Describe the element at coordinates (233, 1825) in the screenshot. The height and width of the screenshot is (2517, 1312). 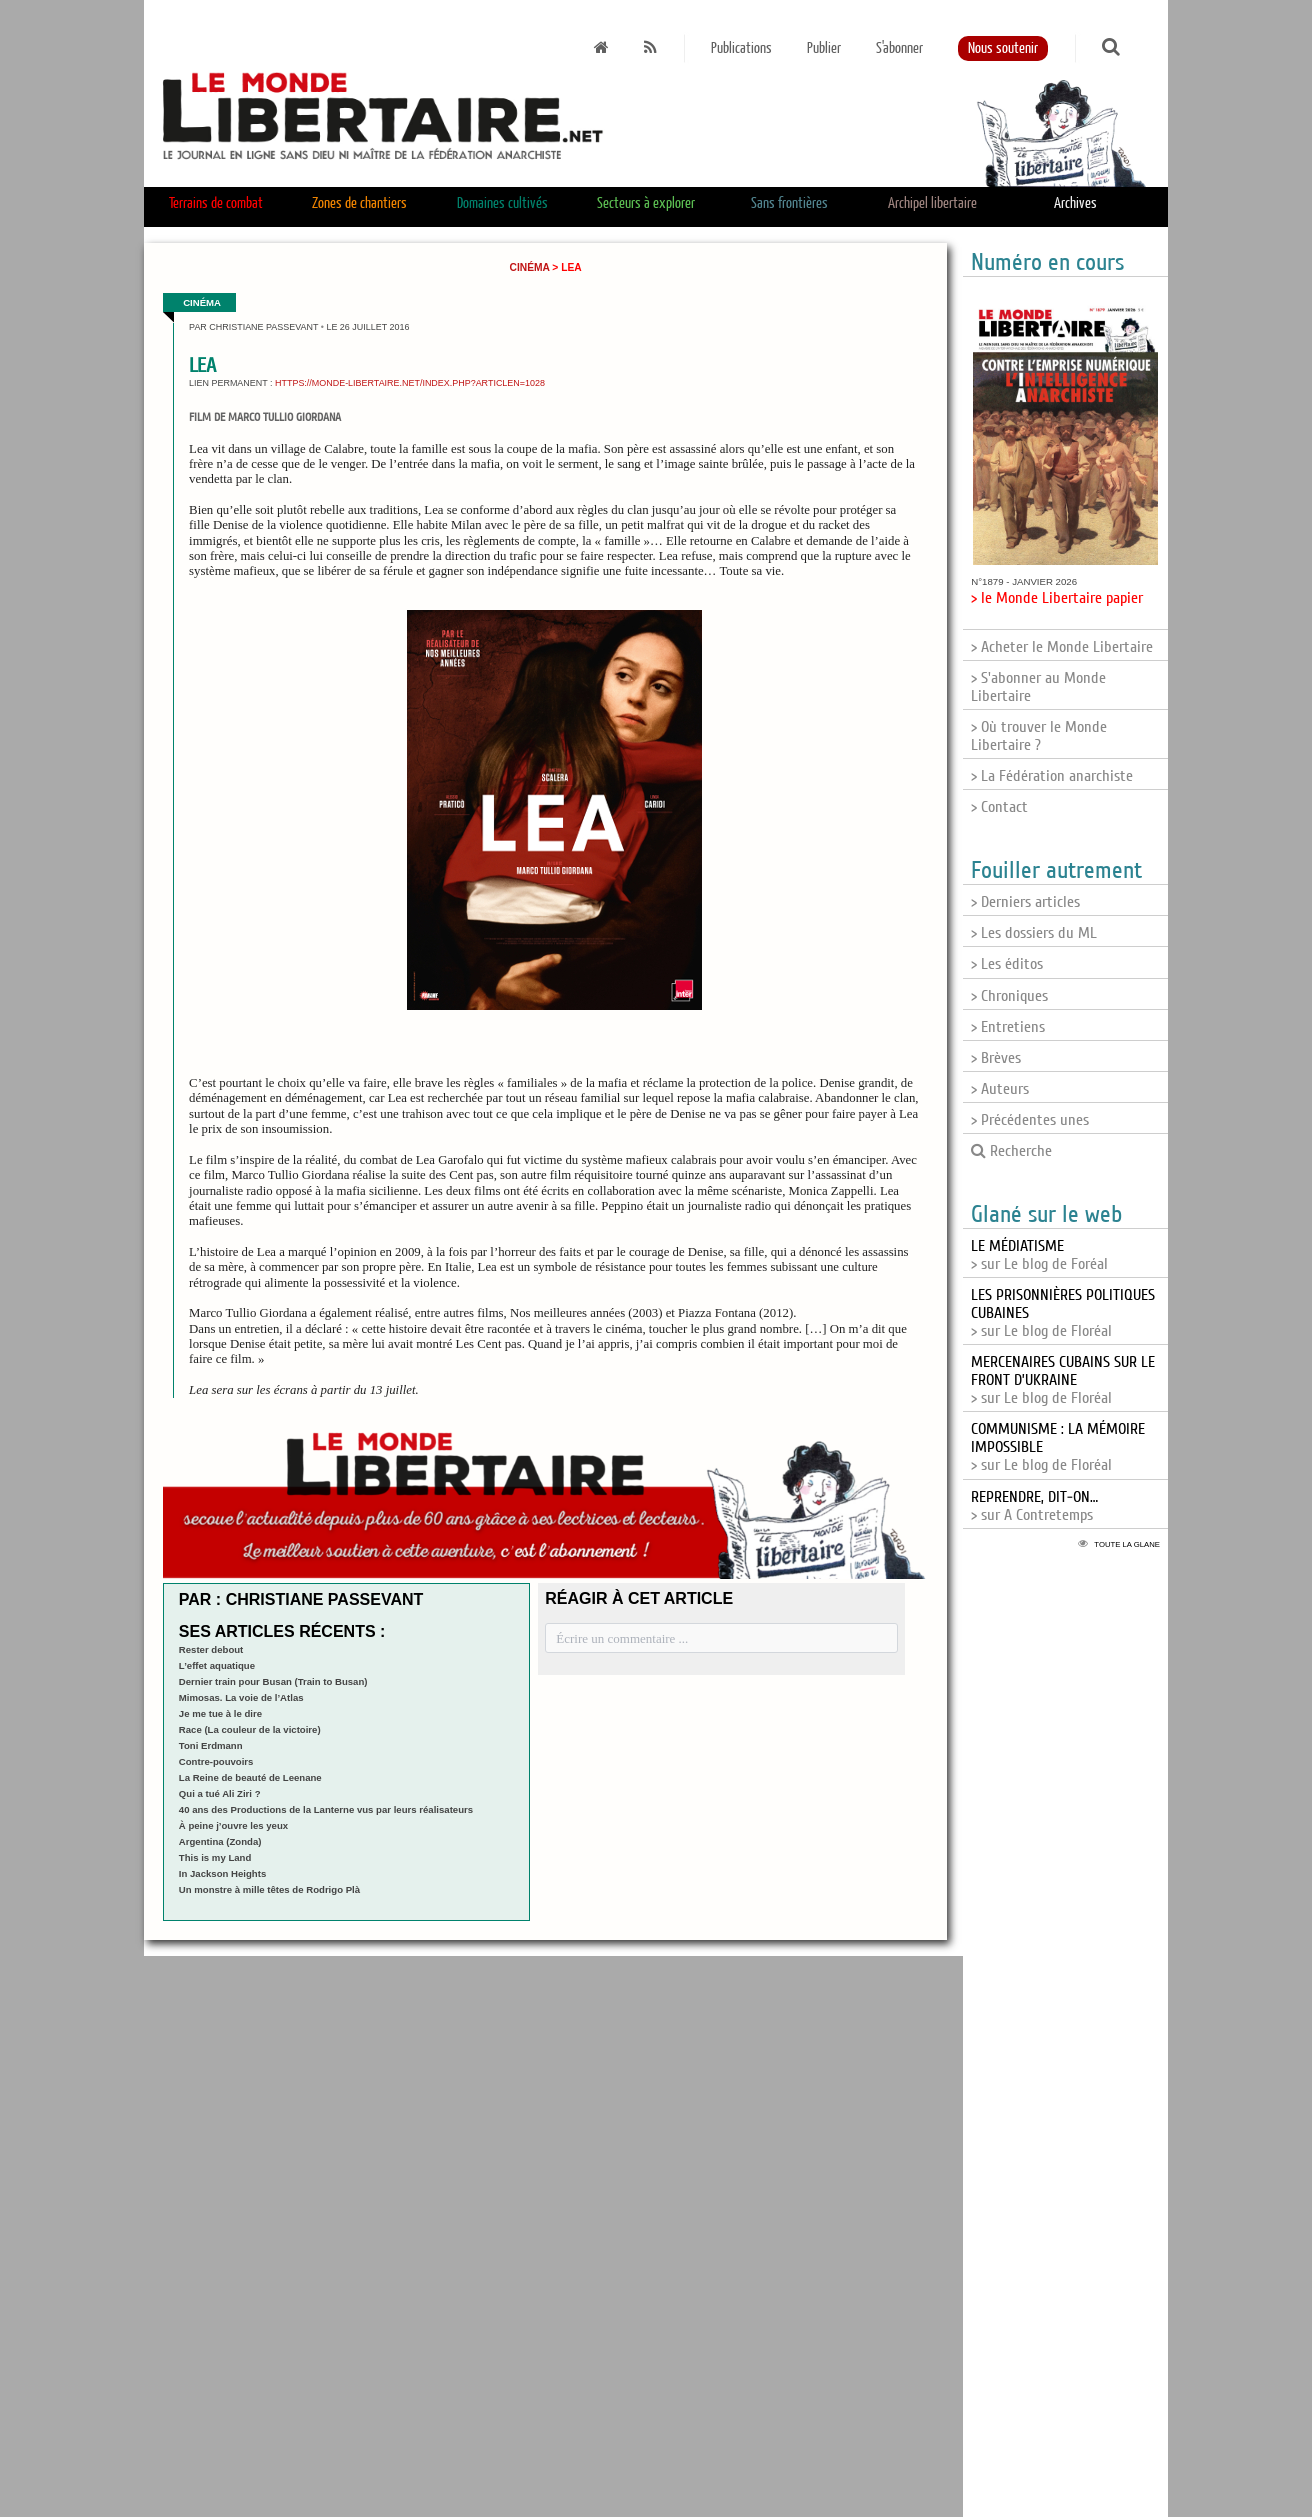
I see `À peine j’ouvre les yeux` at that location.